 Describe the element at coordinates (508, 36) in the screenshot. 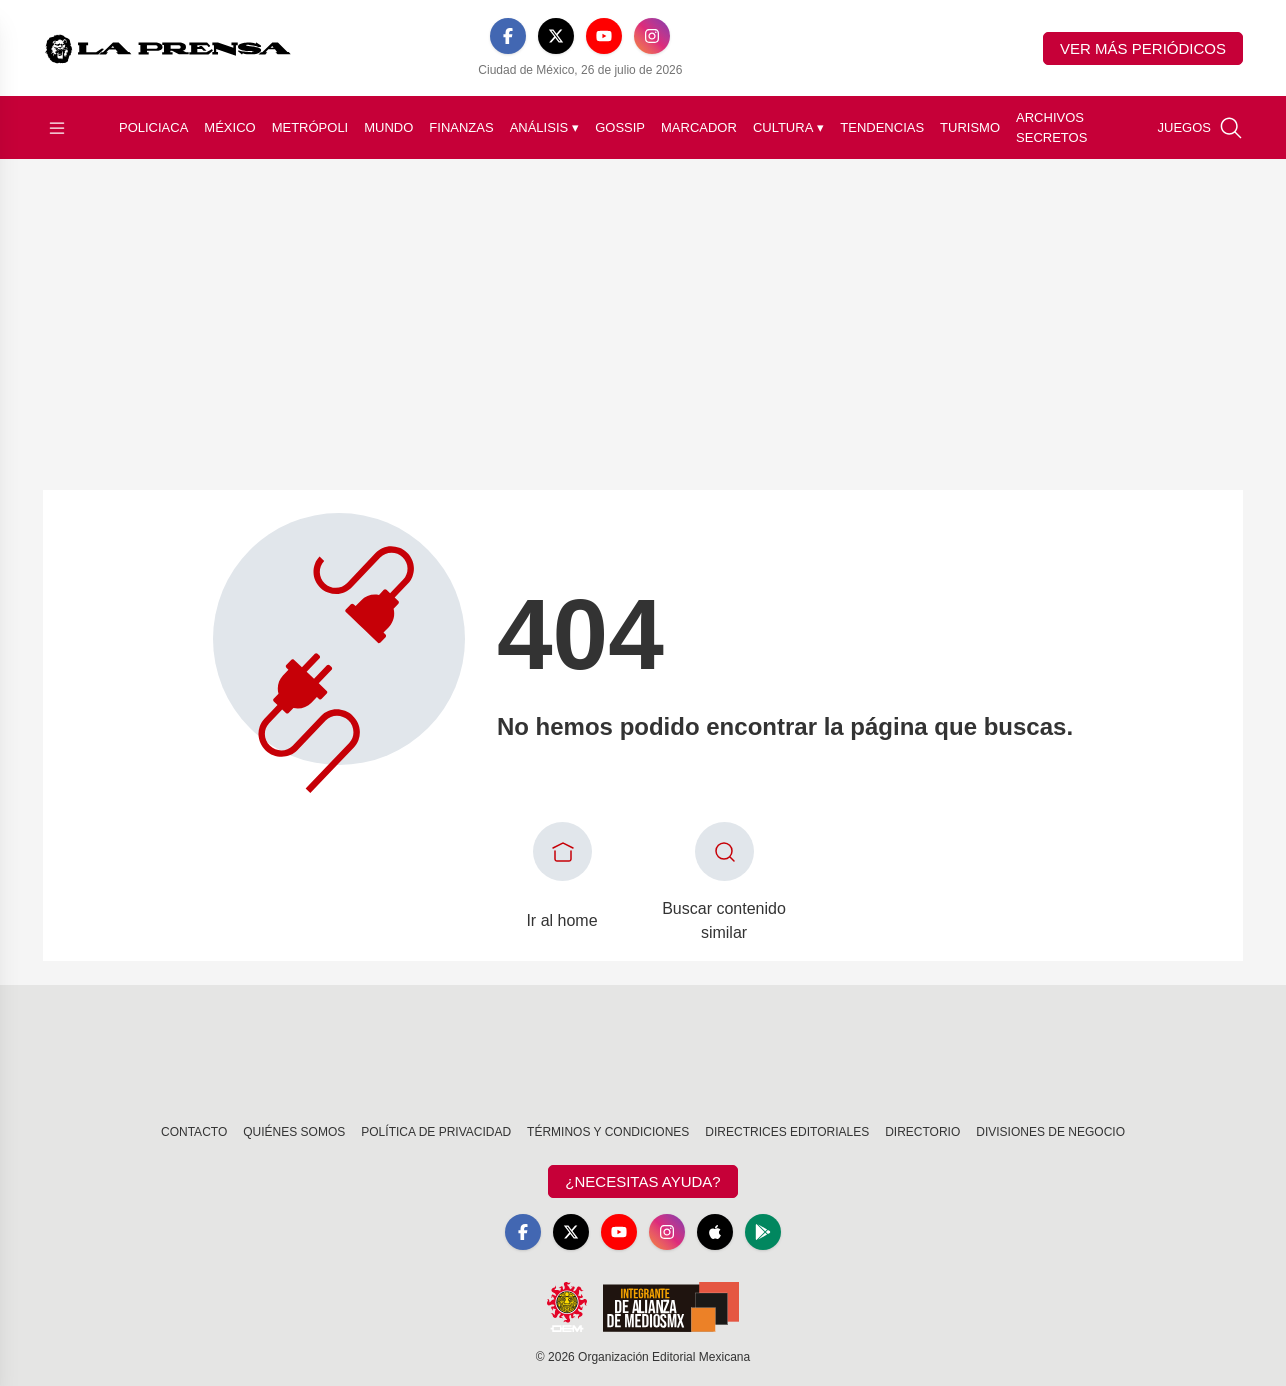

I see `[Facebook]` at that location.